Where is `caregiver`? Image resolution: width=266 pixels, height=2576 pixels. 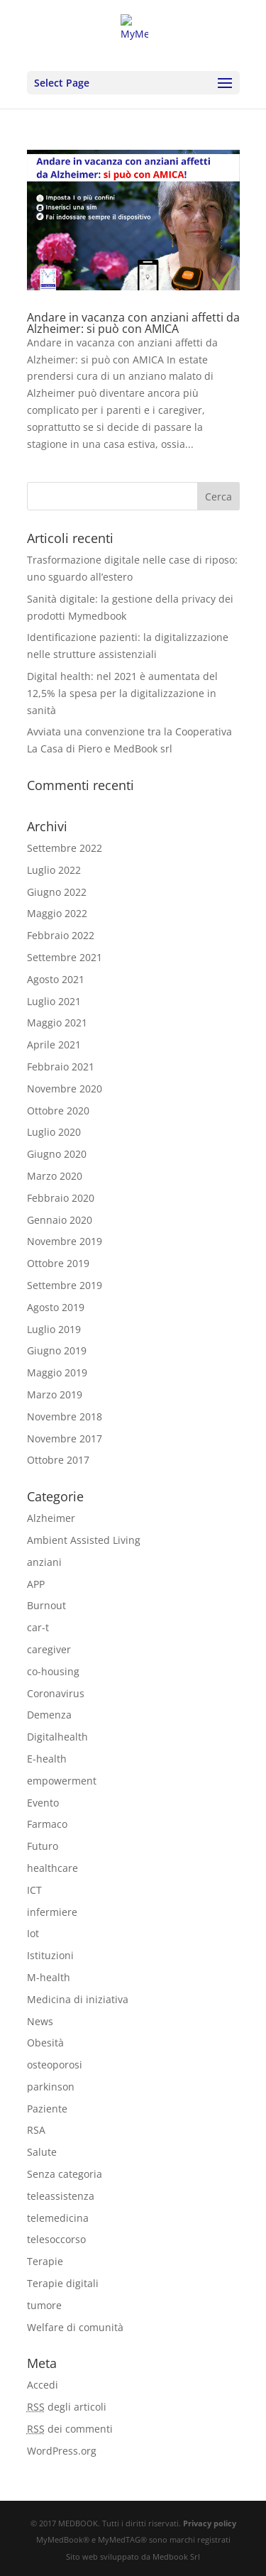
caregiver is located at coordinates (49, 1649).